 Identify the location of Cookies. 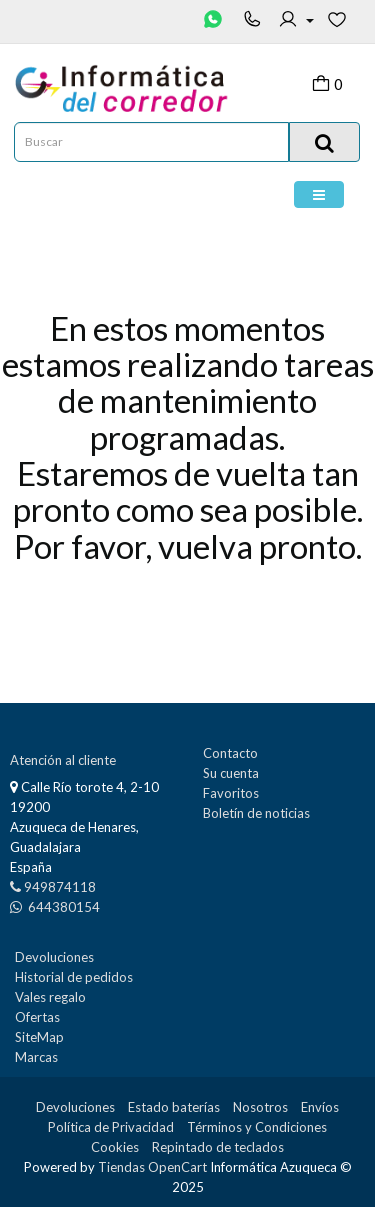
(115, 1147).